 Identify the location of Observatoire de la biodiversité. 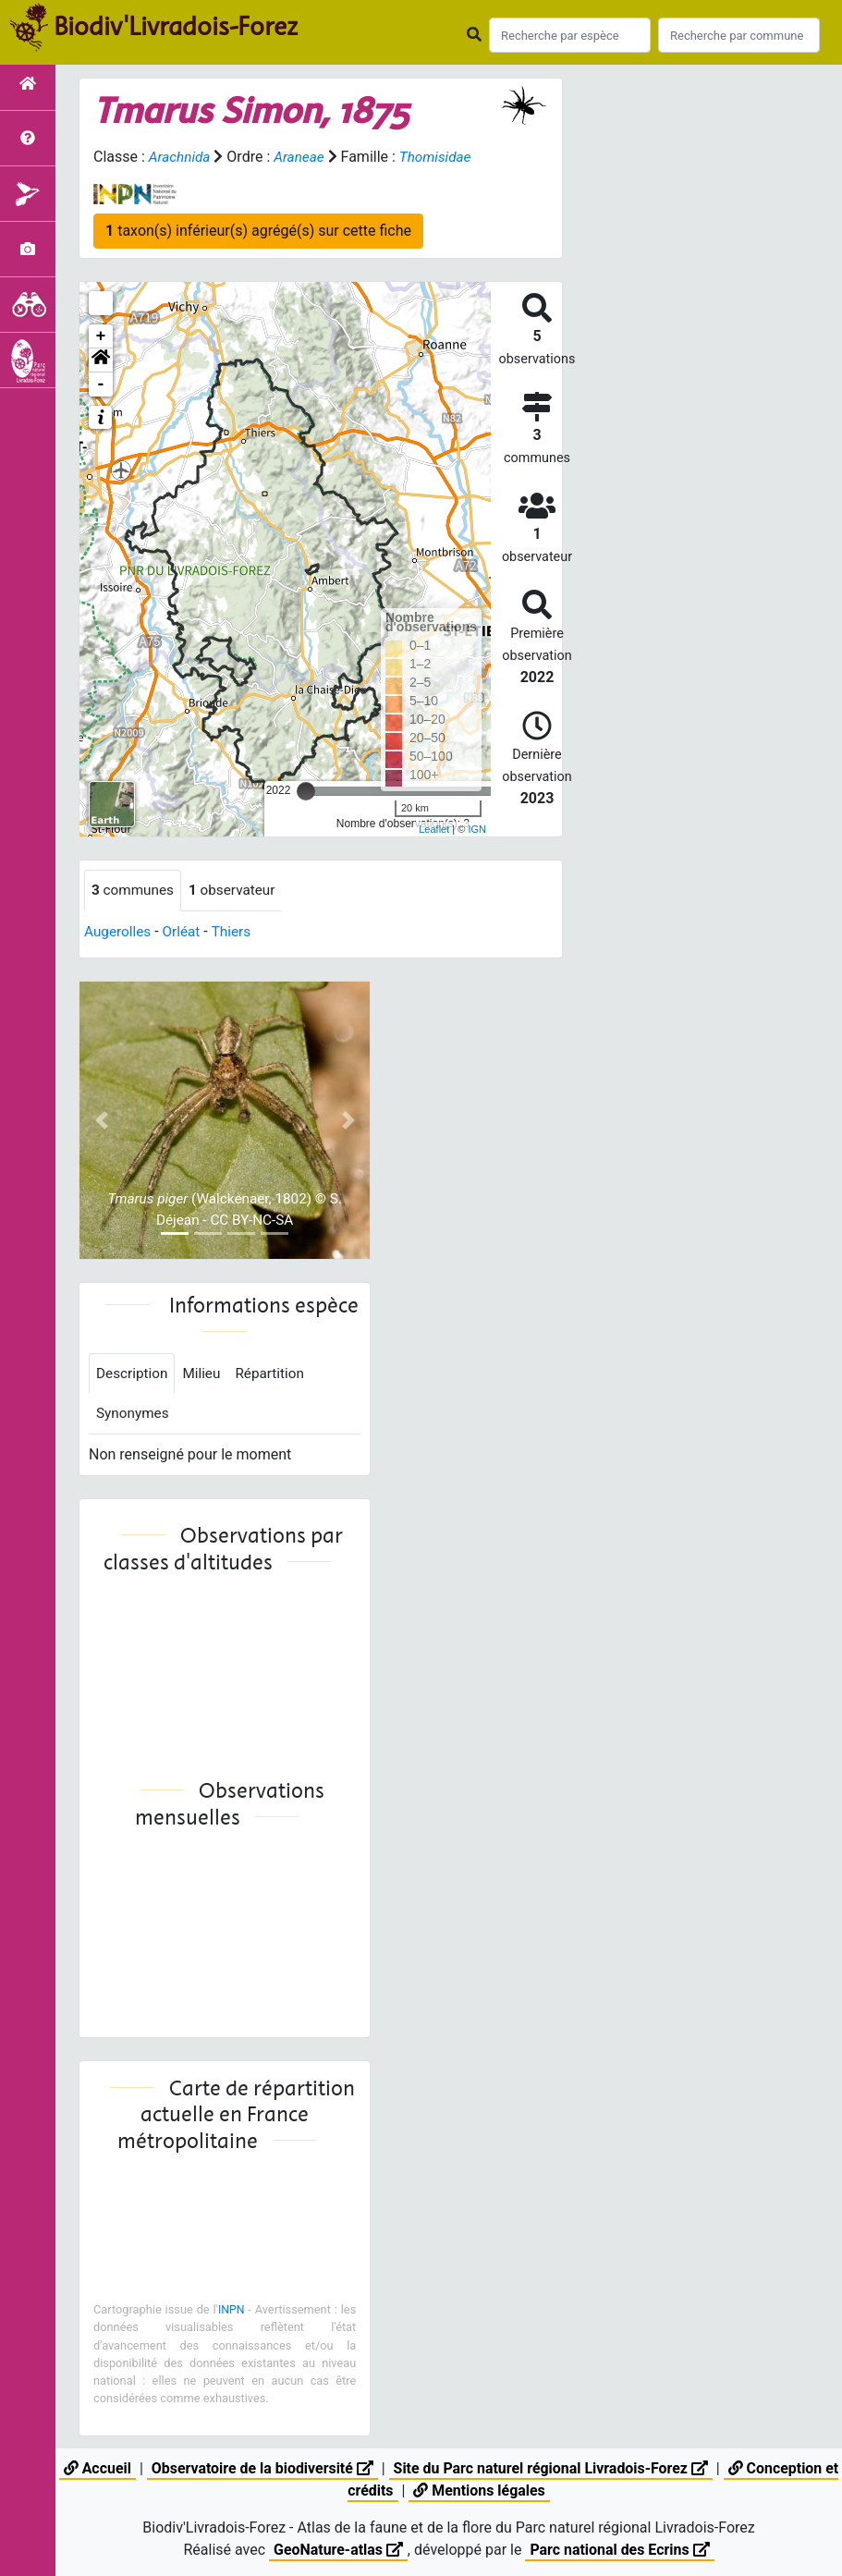
(261, 2468).